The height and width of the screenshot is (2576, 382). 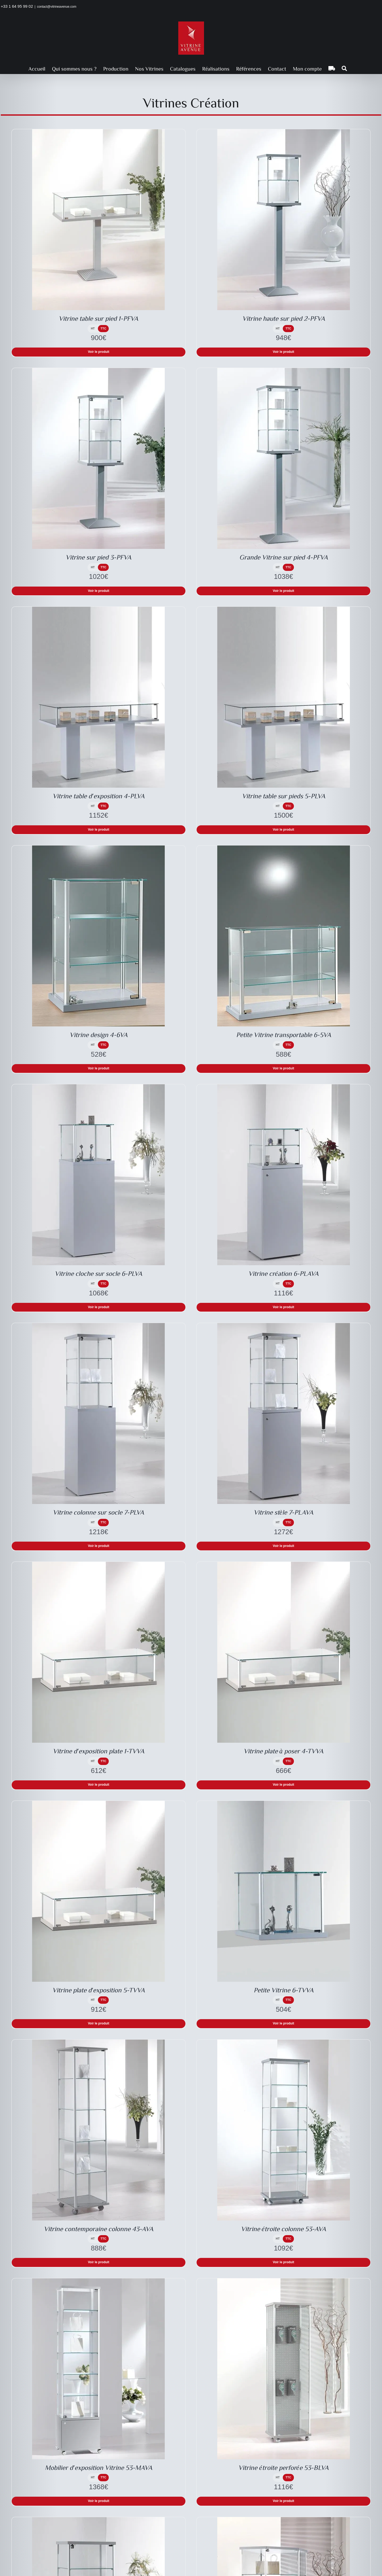 What do you see at coordinates (98, 2228) in the screenshot?
I see `Vitrine contemporaine colonne 43-AVA` at bounding box center [98, 2228].